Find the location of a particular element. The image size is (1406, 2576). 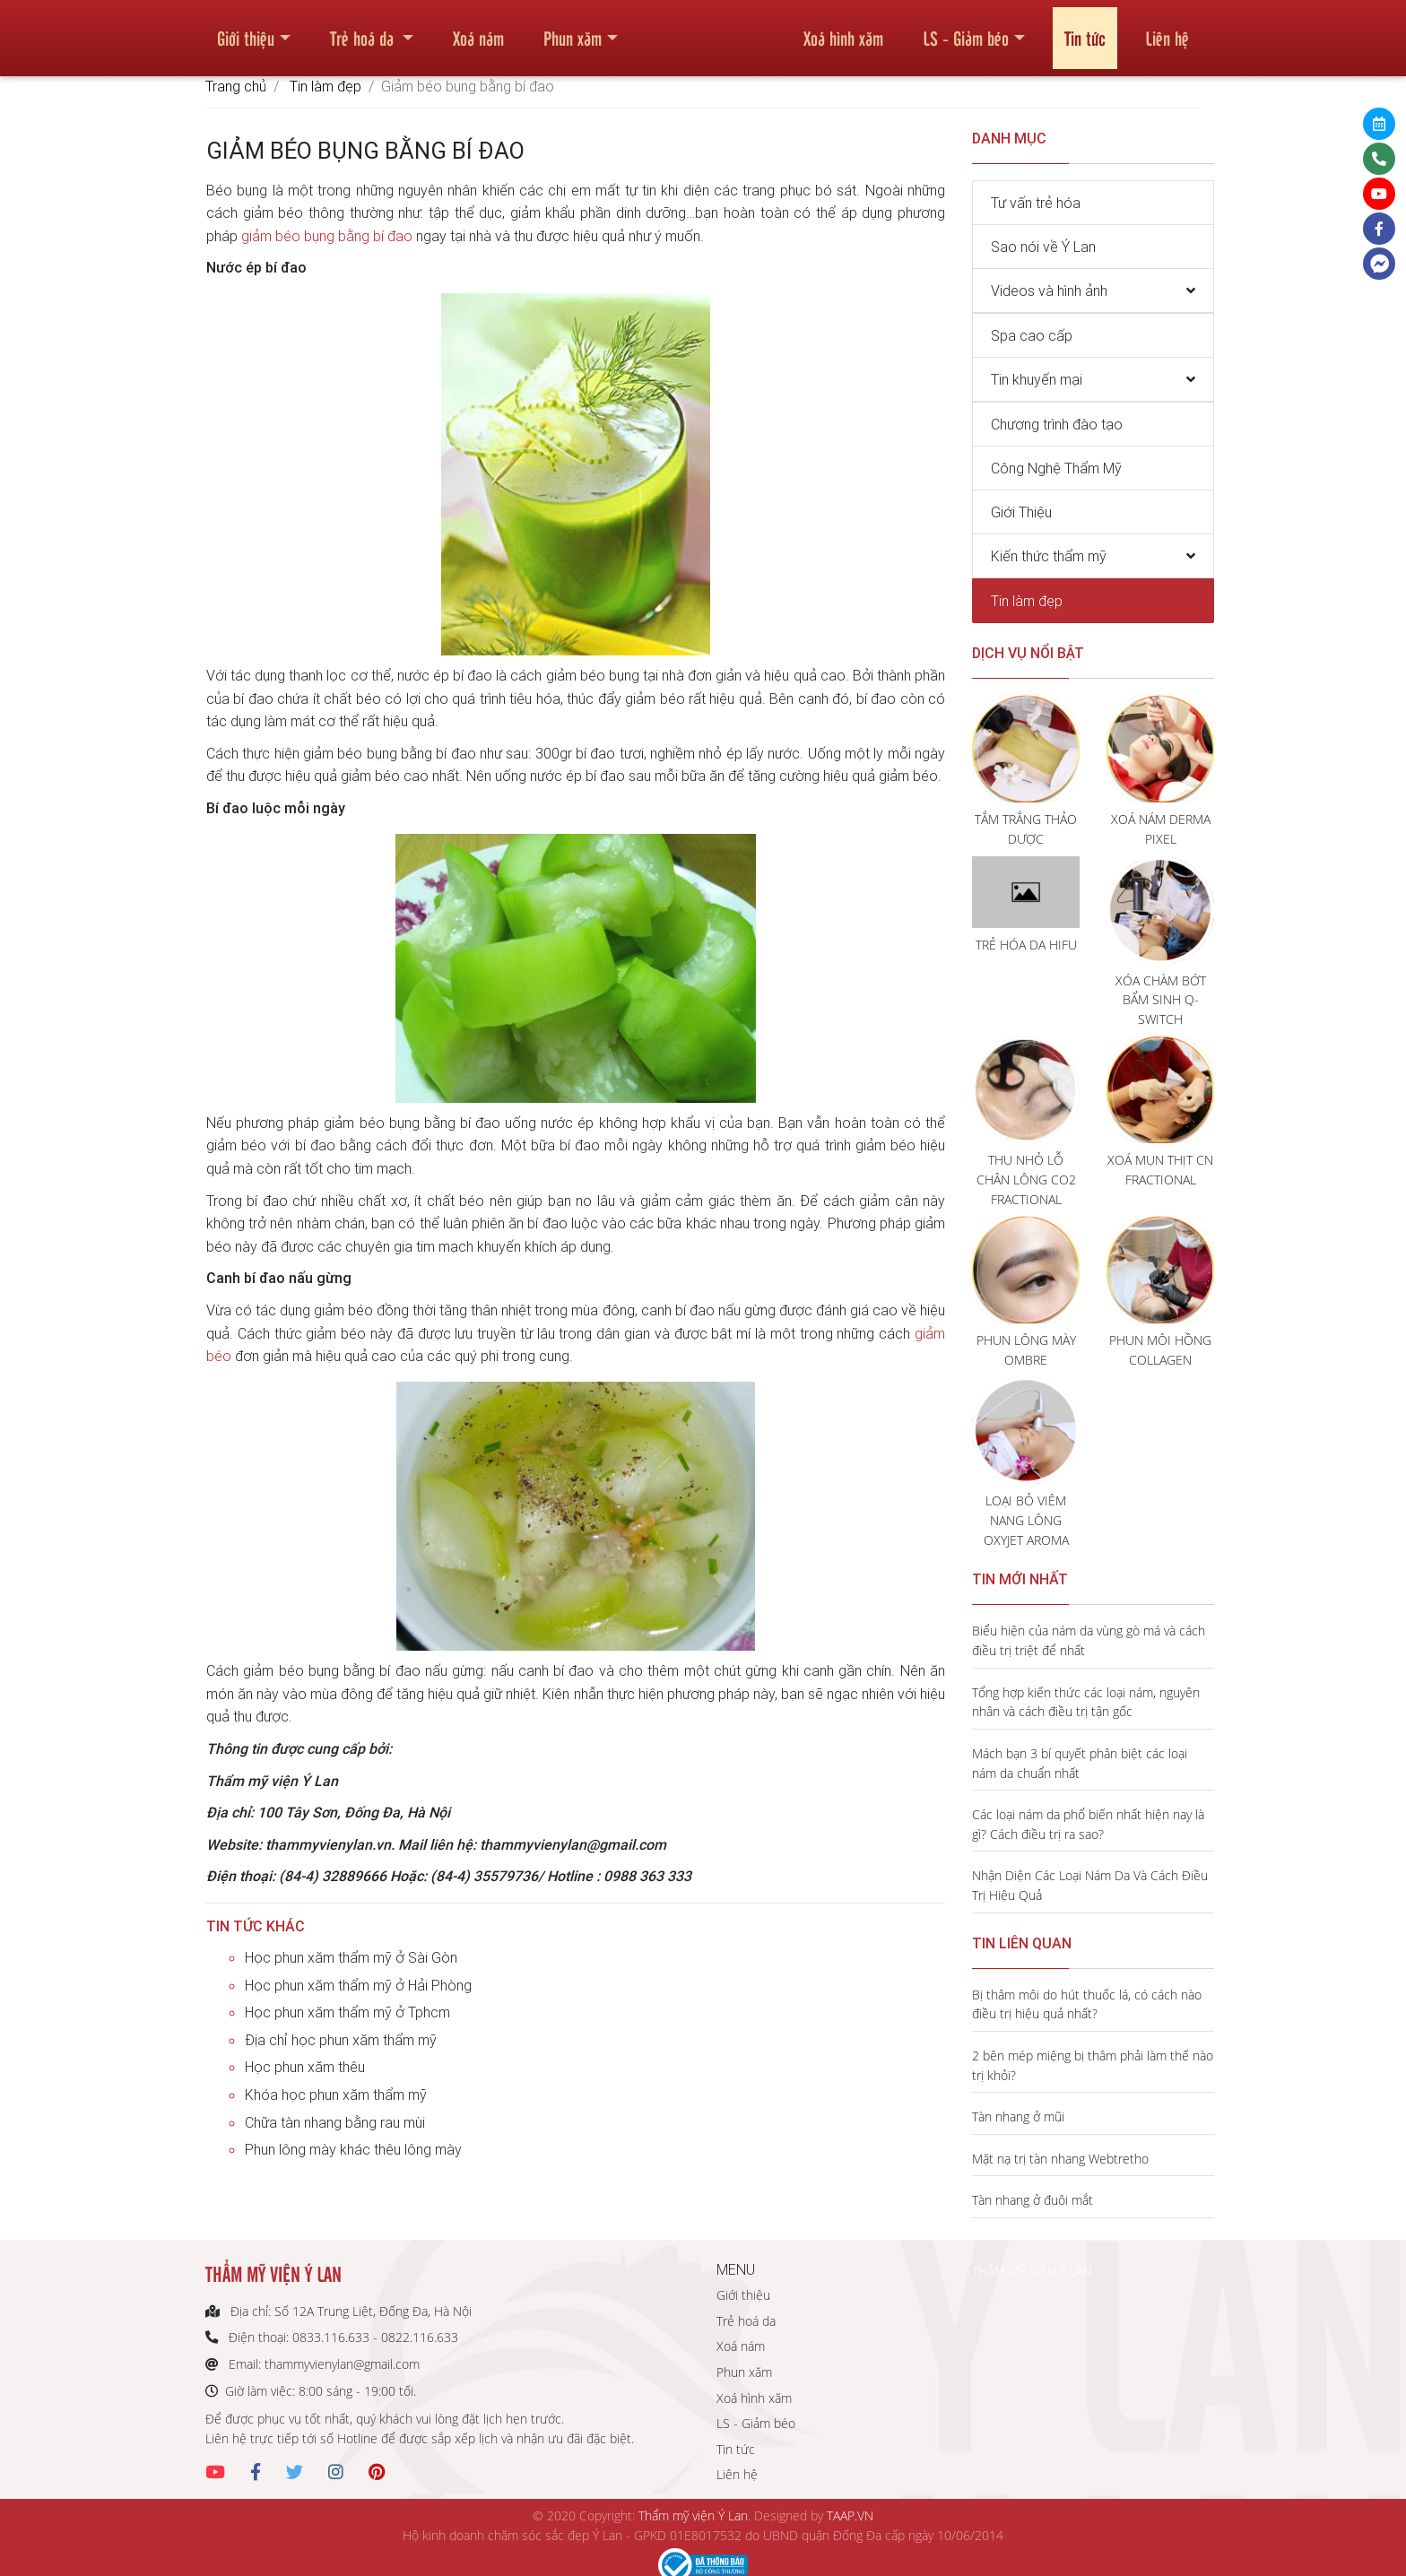

Giới Thiệu is located at coordinates (1021, 512).